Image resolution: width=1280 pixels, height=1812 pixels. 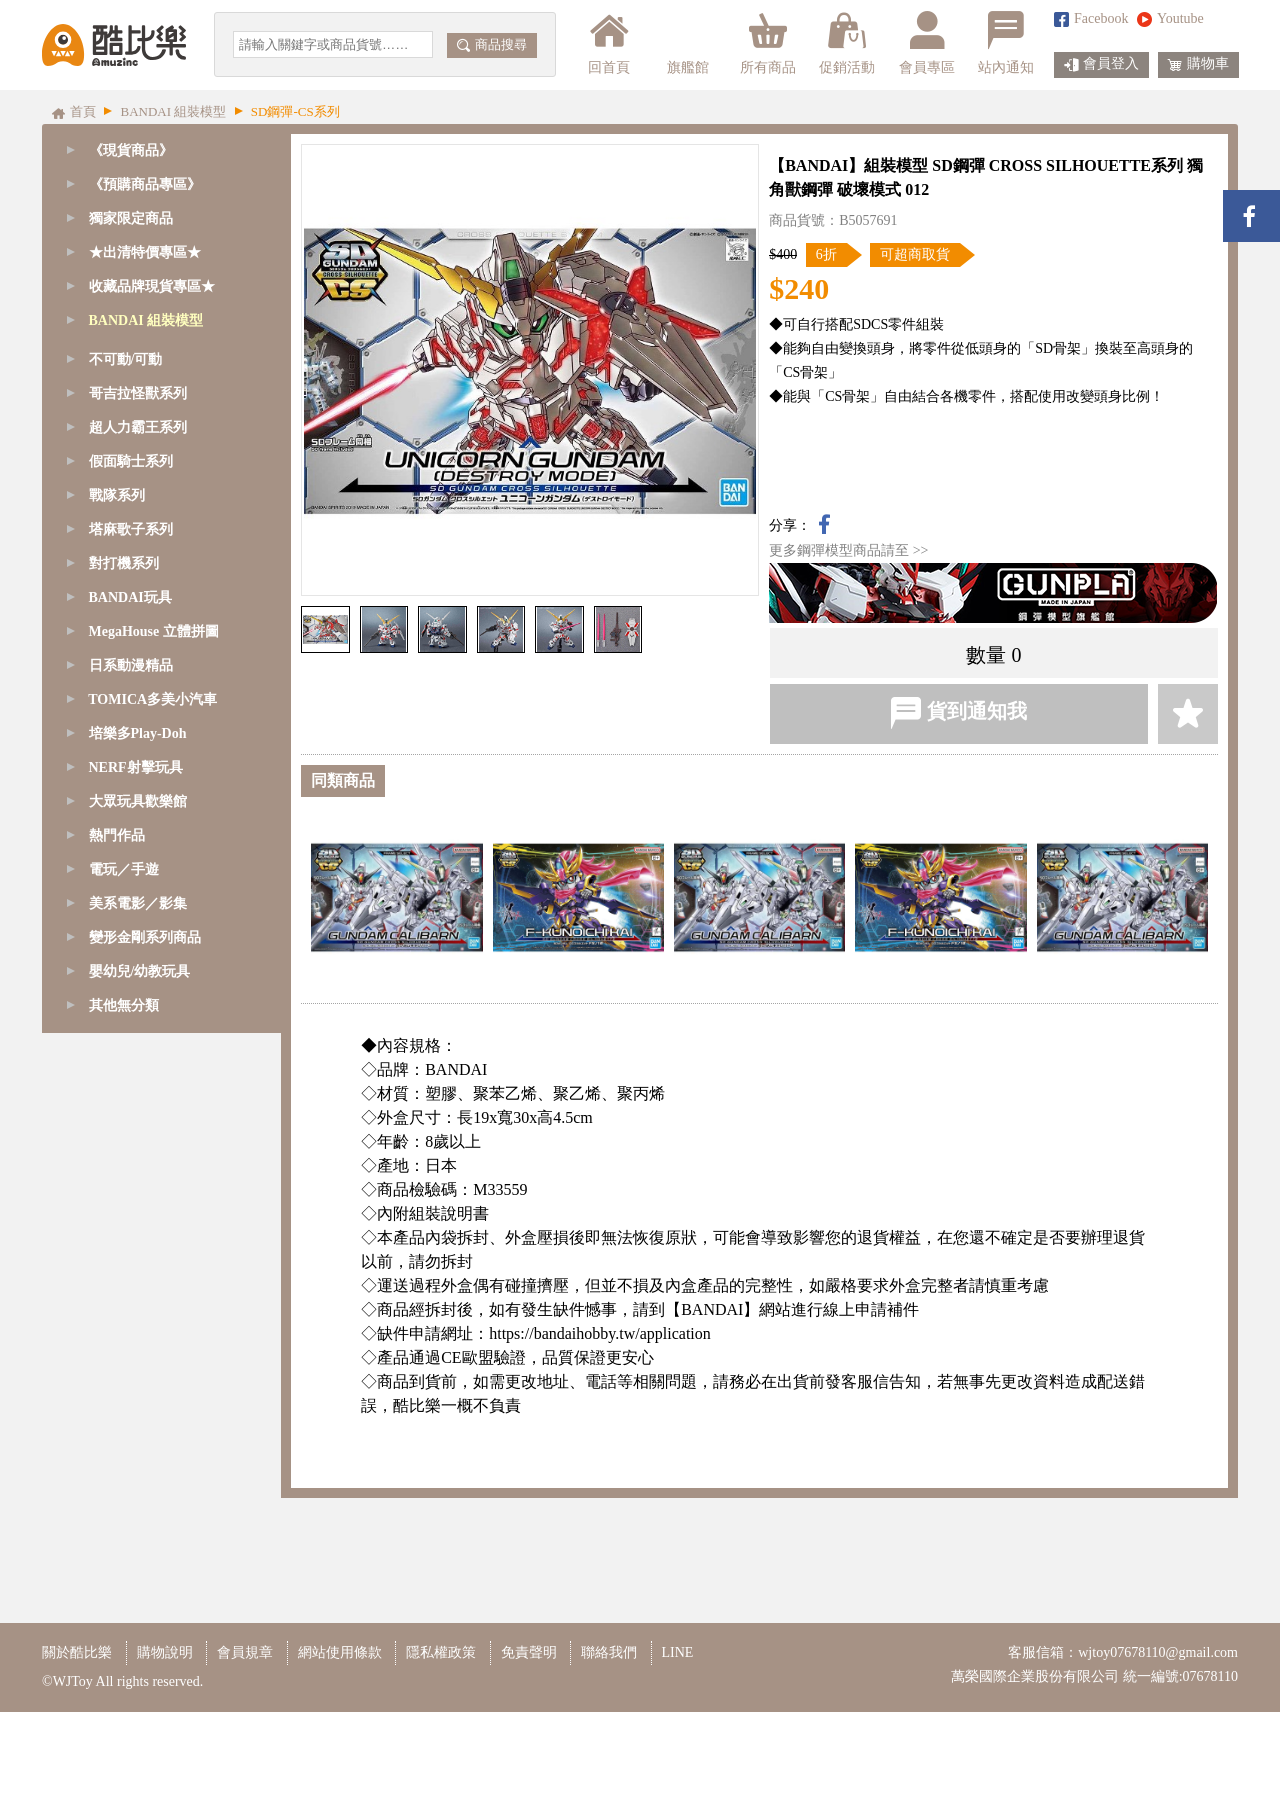 What do you see at coordinates (148, 932) in the screenshot?
I see `模型改造周邊商品` at bounding box center [148, 932].